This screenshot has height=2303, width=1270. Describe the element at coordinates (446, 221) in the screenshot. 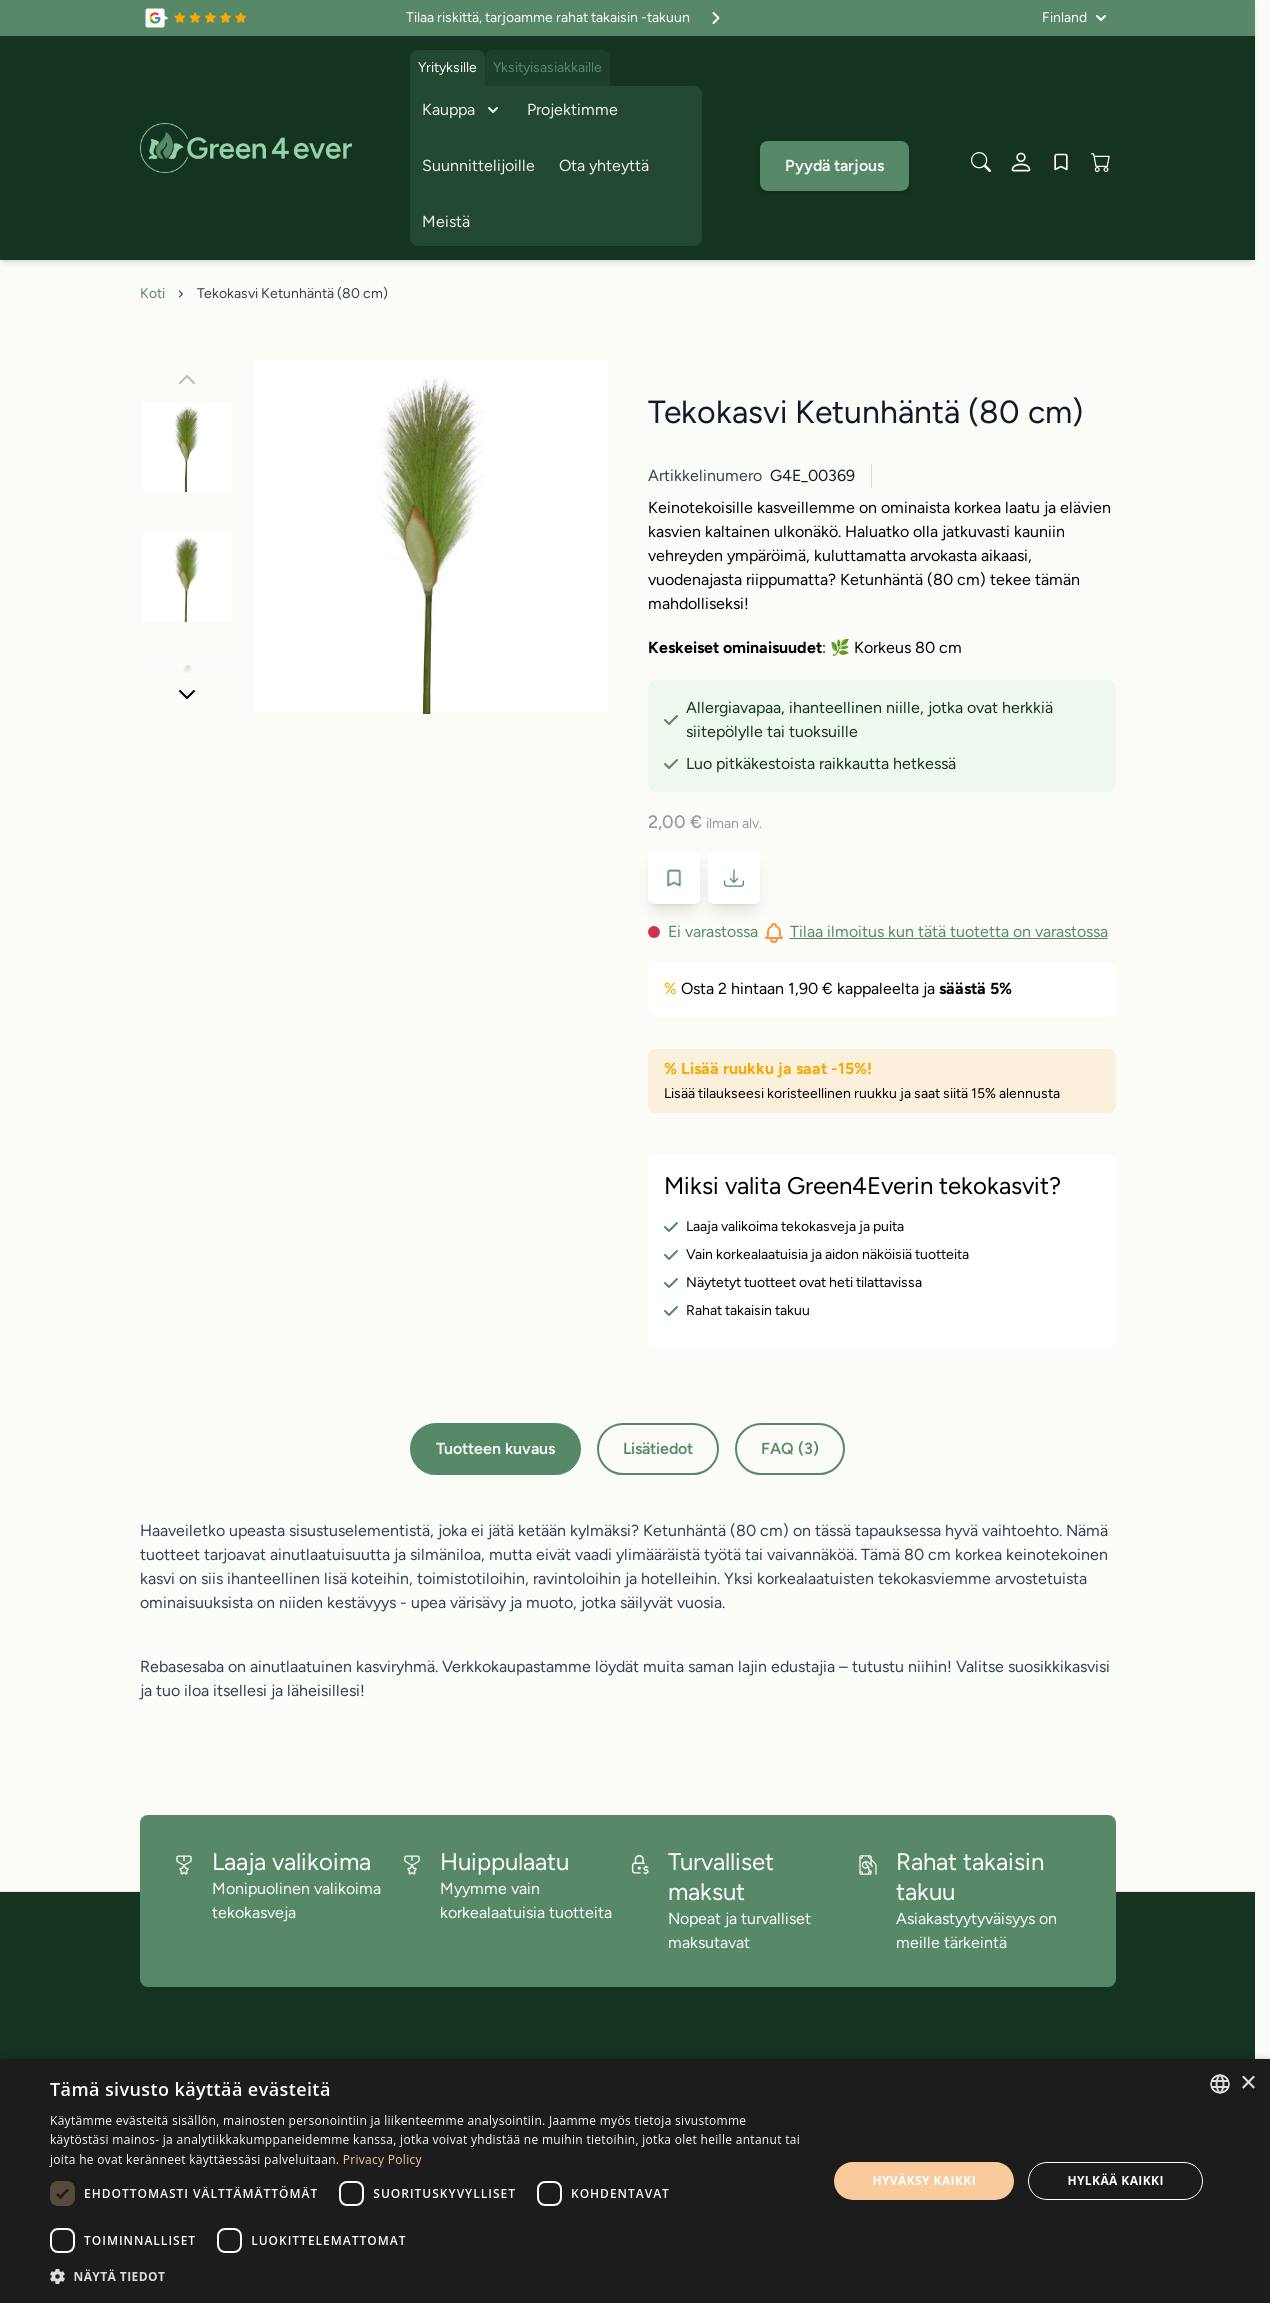

I see `Meistä` at that location.